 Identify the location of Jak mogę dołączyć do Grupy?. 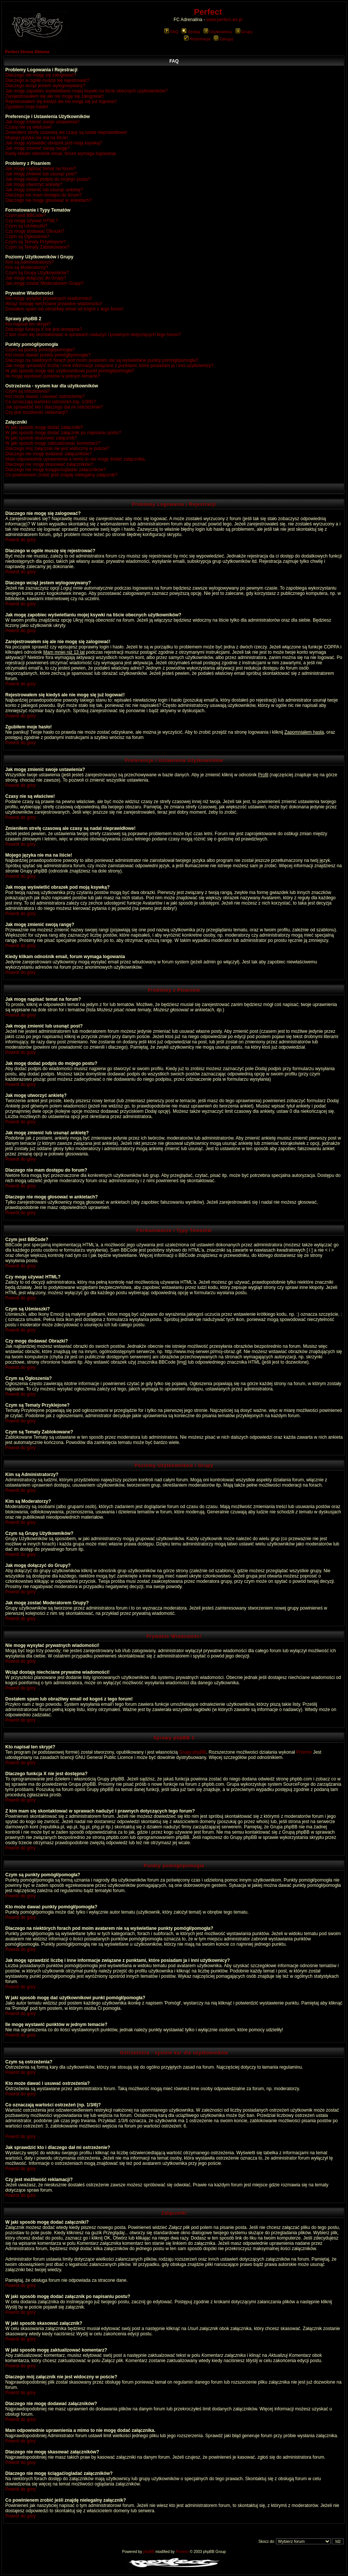
(35, 278).